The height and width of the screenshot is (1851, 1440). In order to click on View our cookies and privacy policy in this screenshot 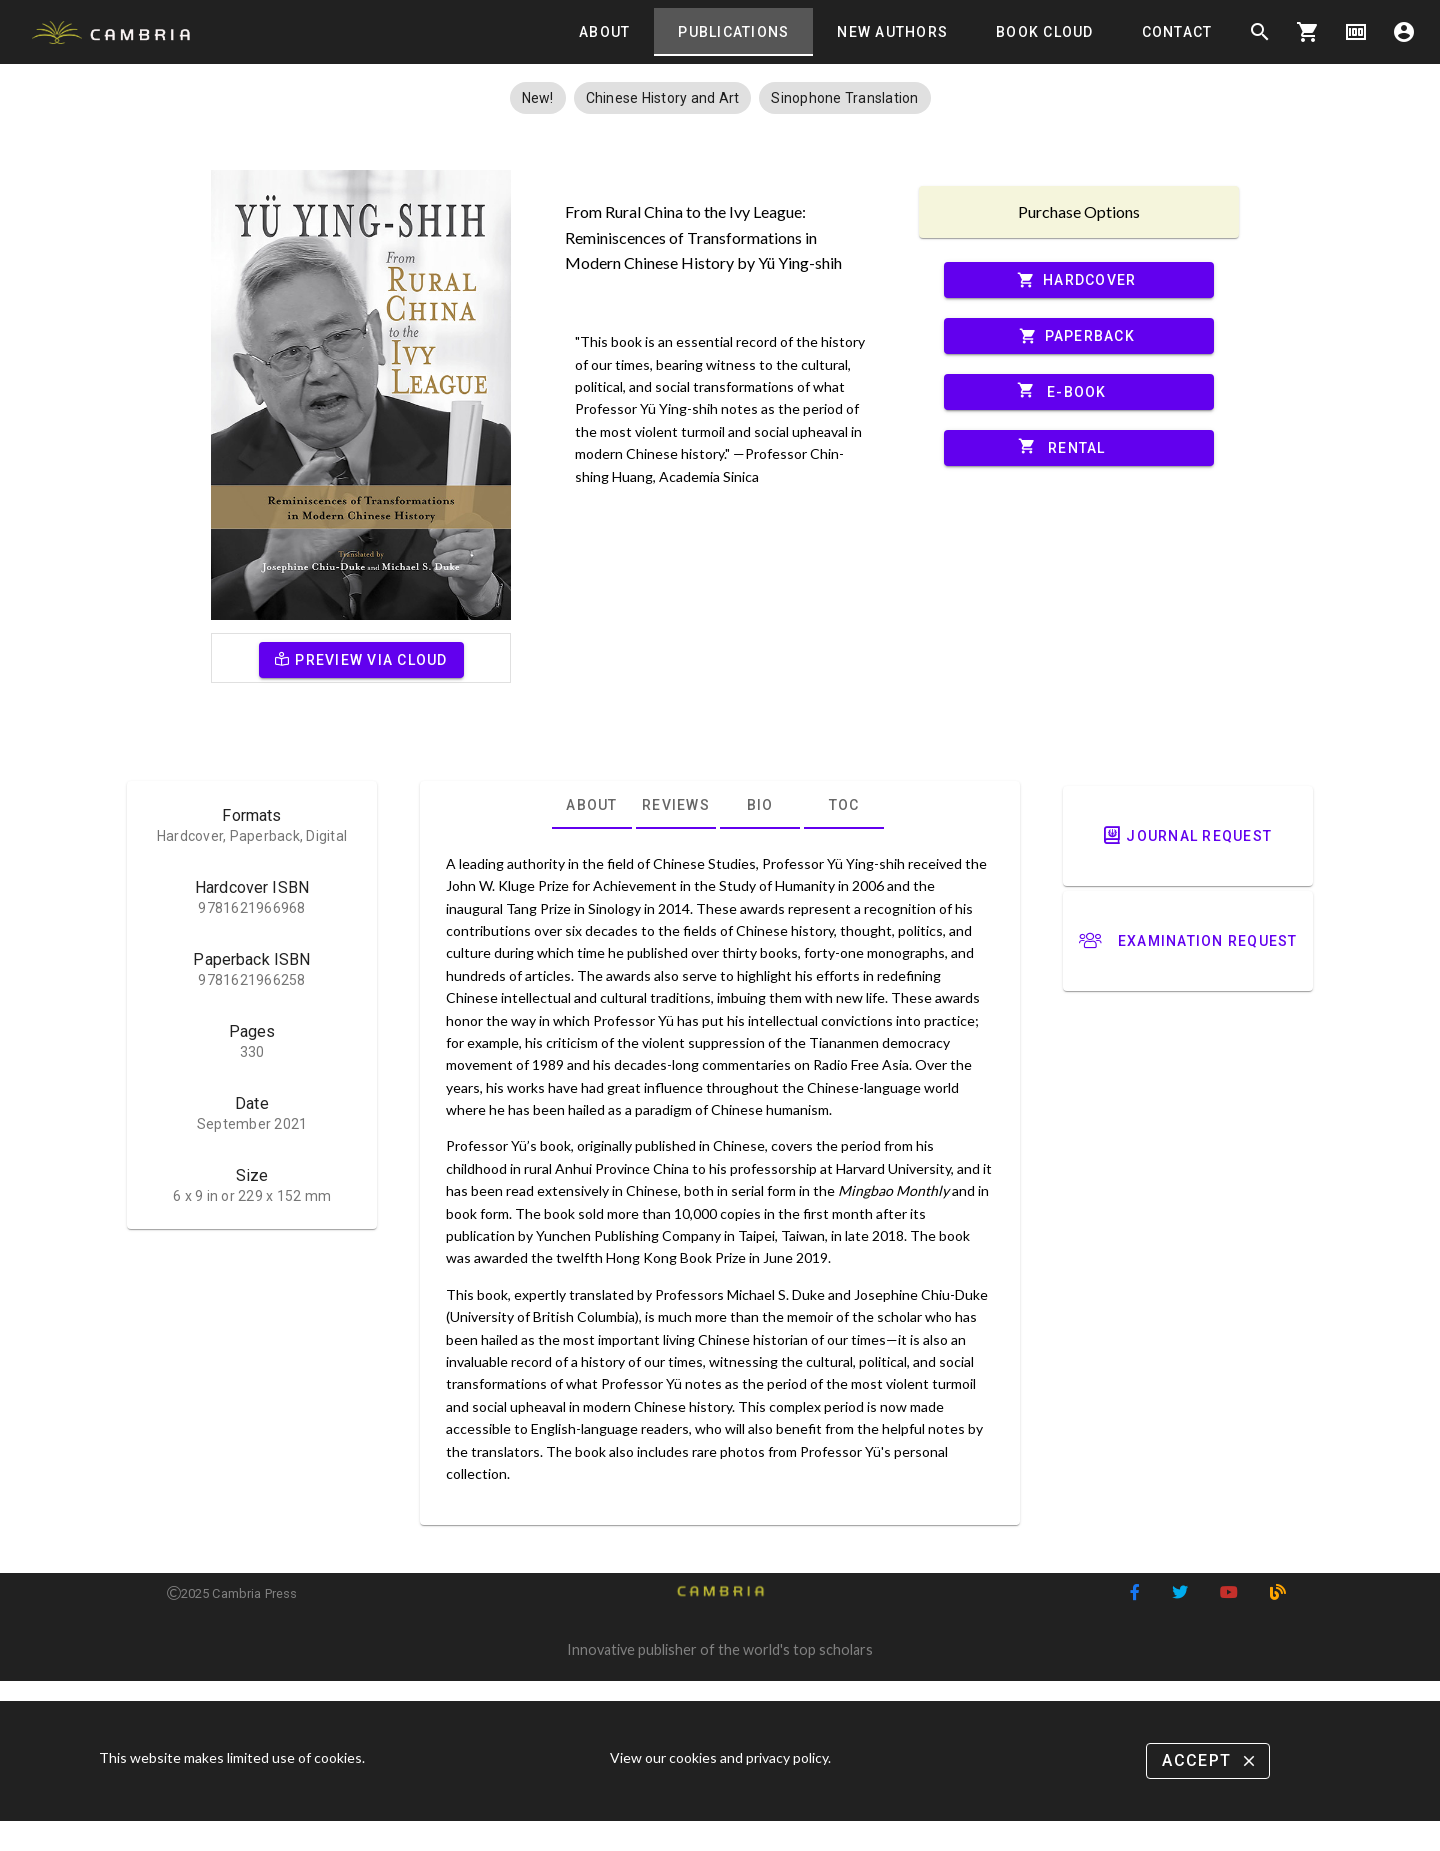, I will do `click(719, 1757)`.